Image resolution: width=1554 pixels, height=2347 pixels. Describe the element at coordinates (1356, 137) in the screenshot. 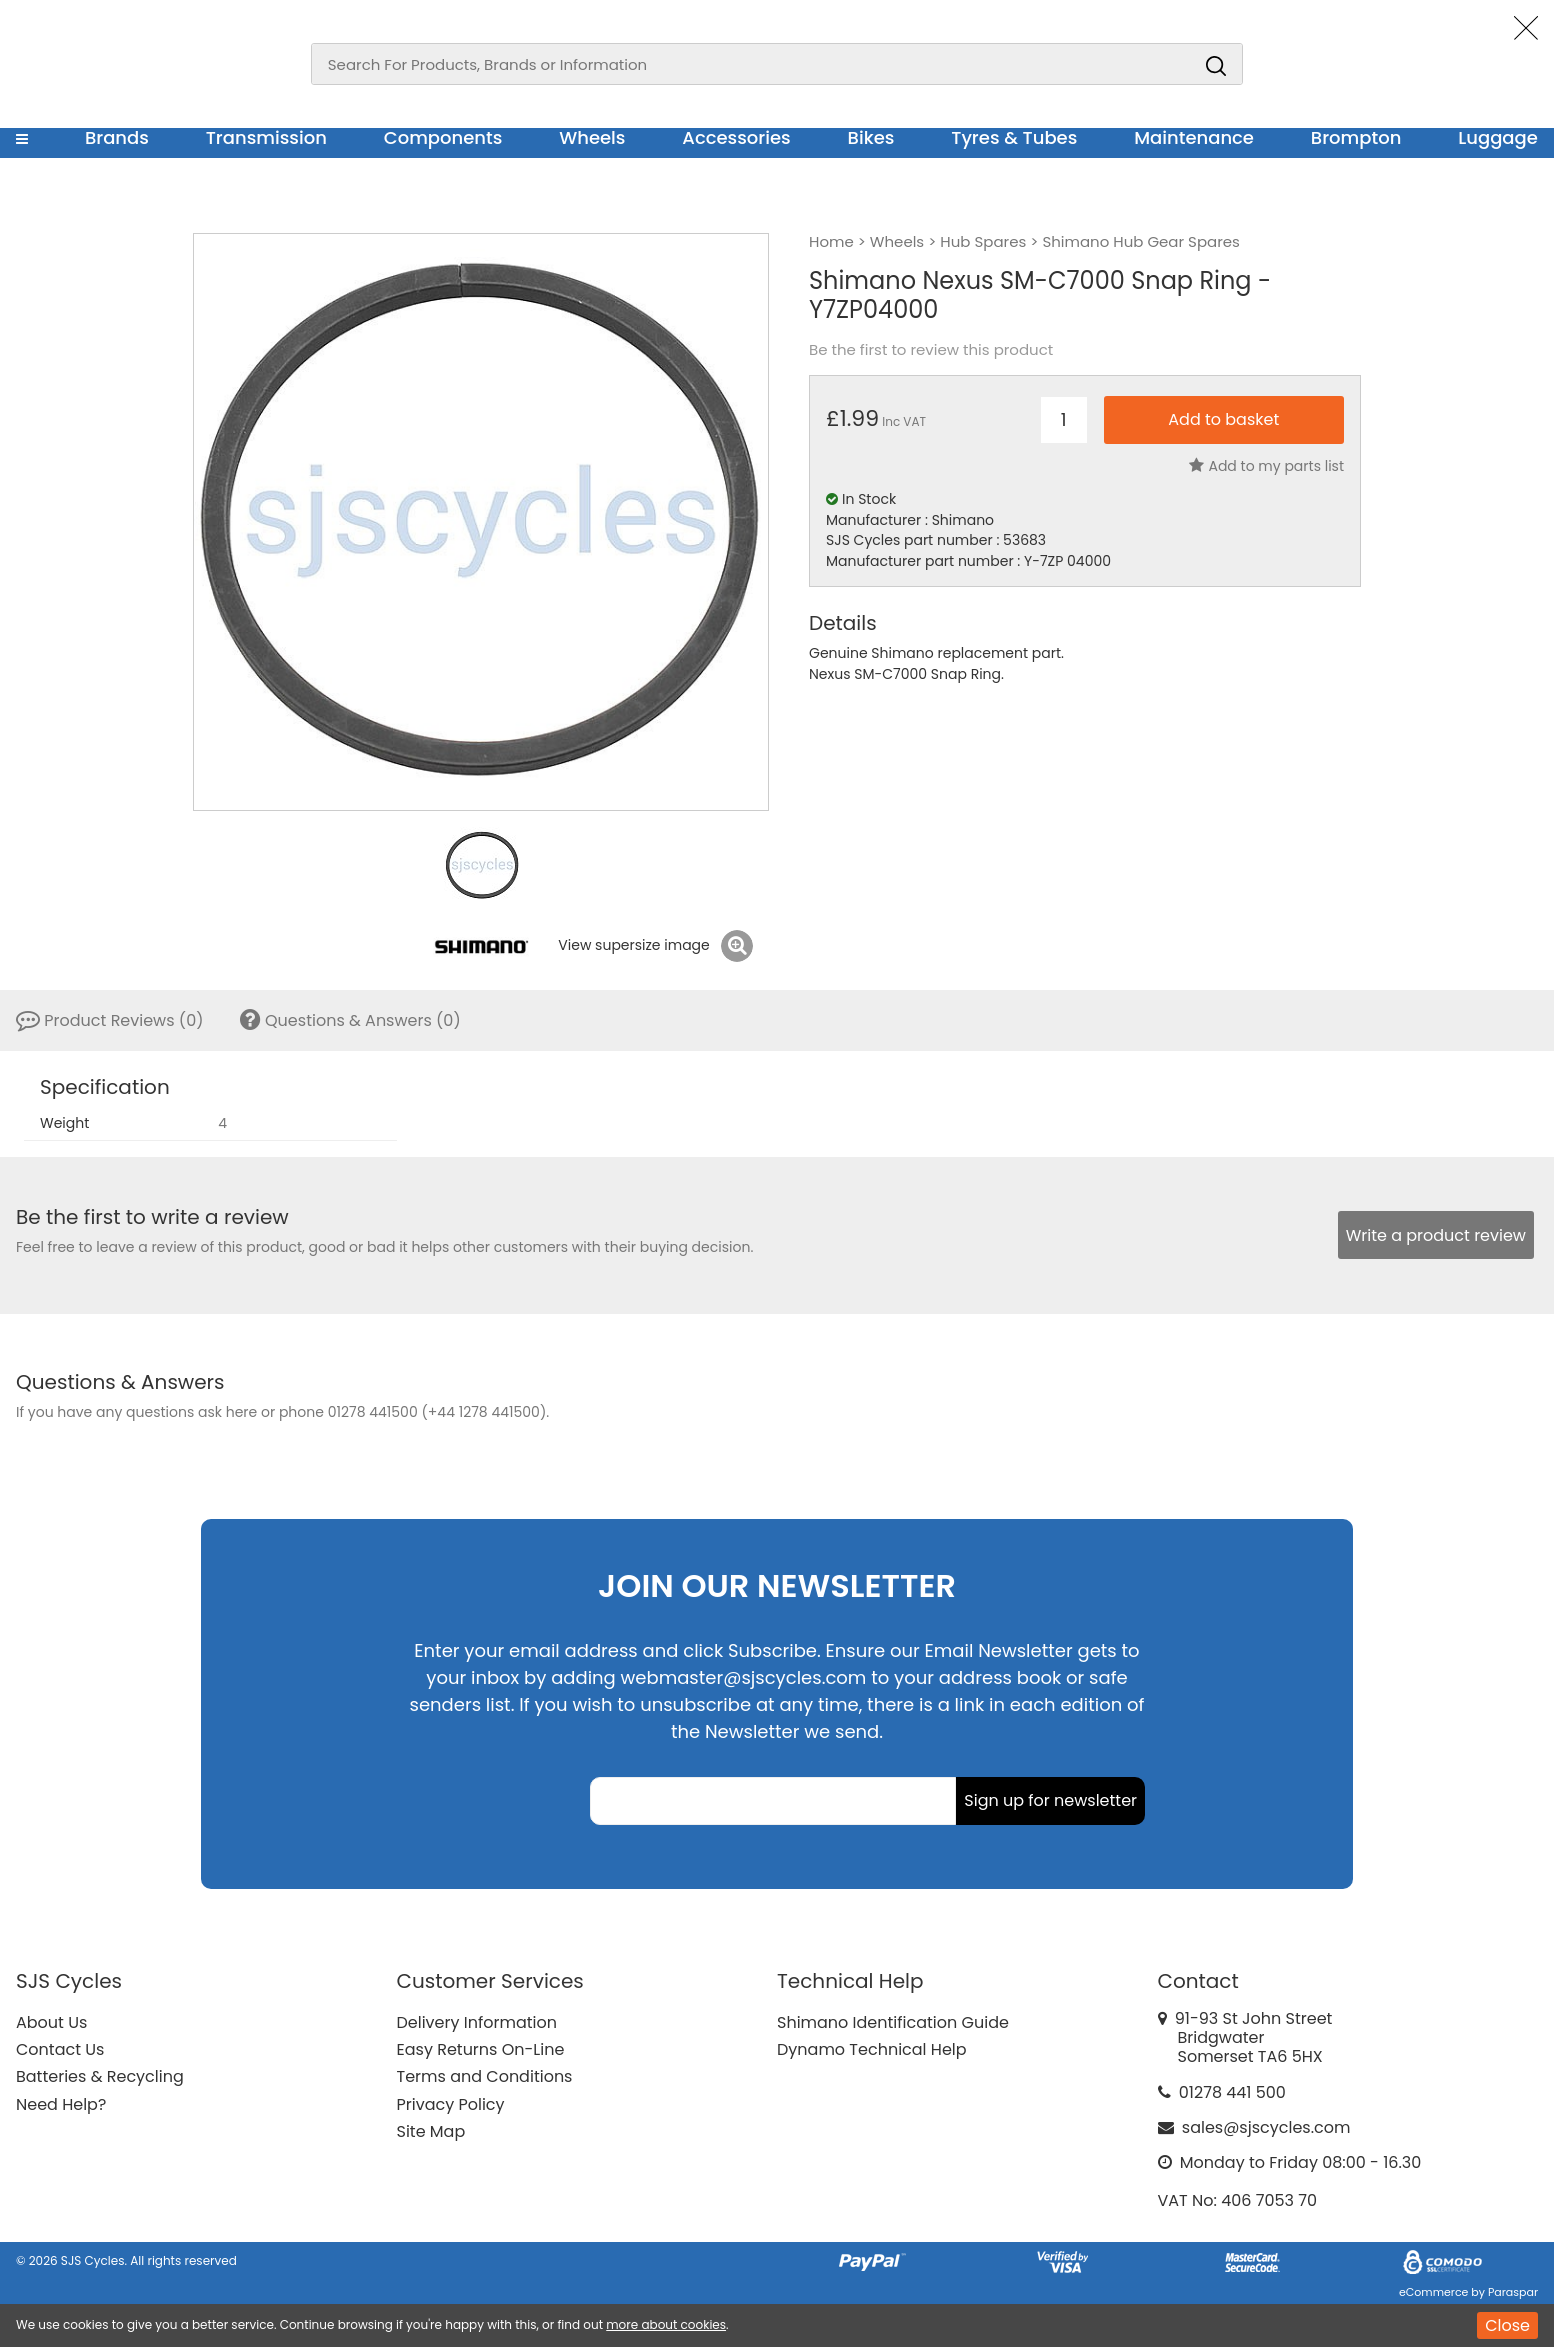

I see `Brompton` at that location.